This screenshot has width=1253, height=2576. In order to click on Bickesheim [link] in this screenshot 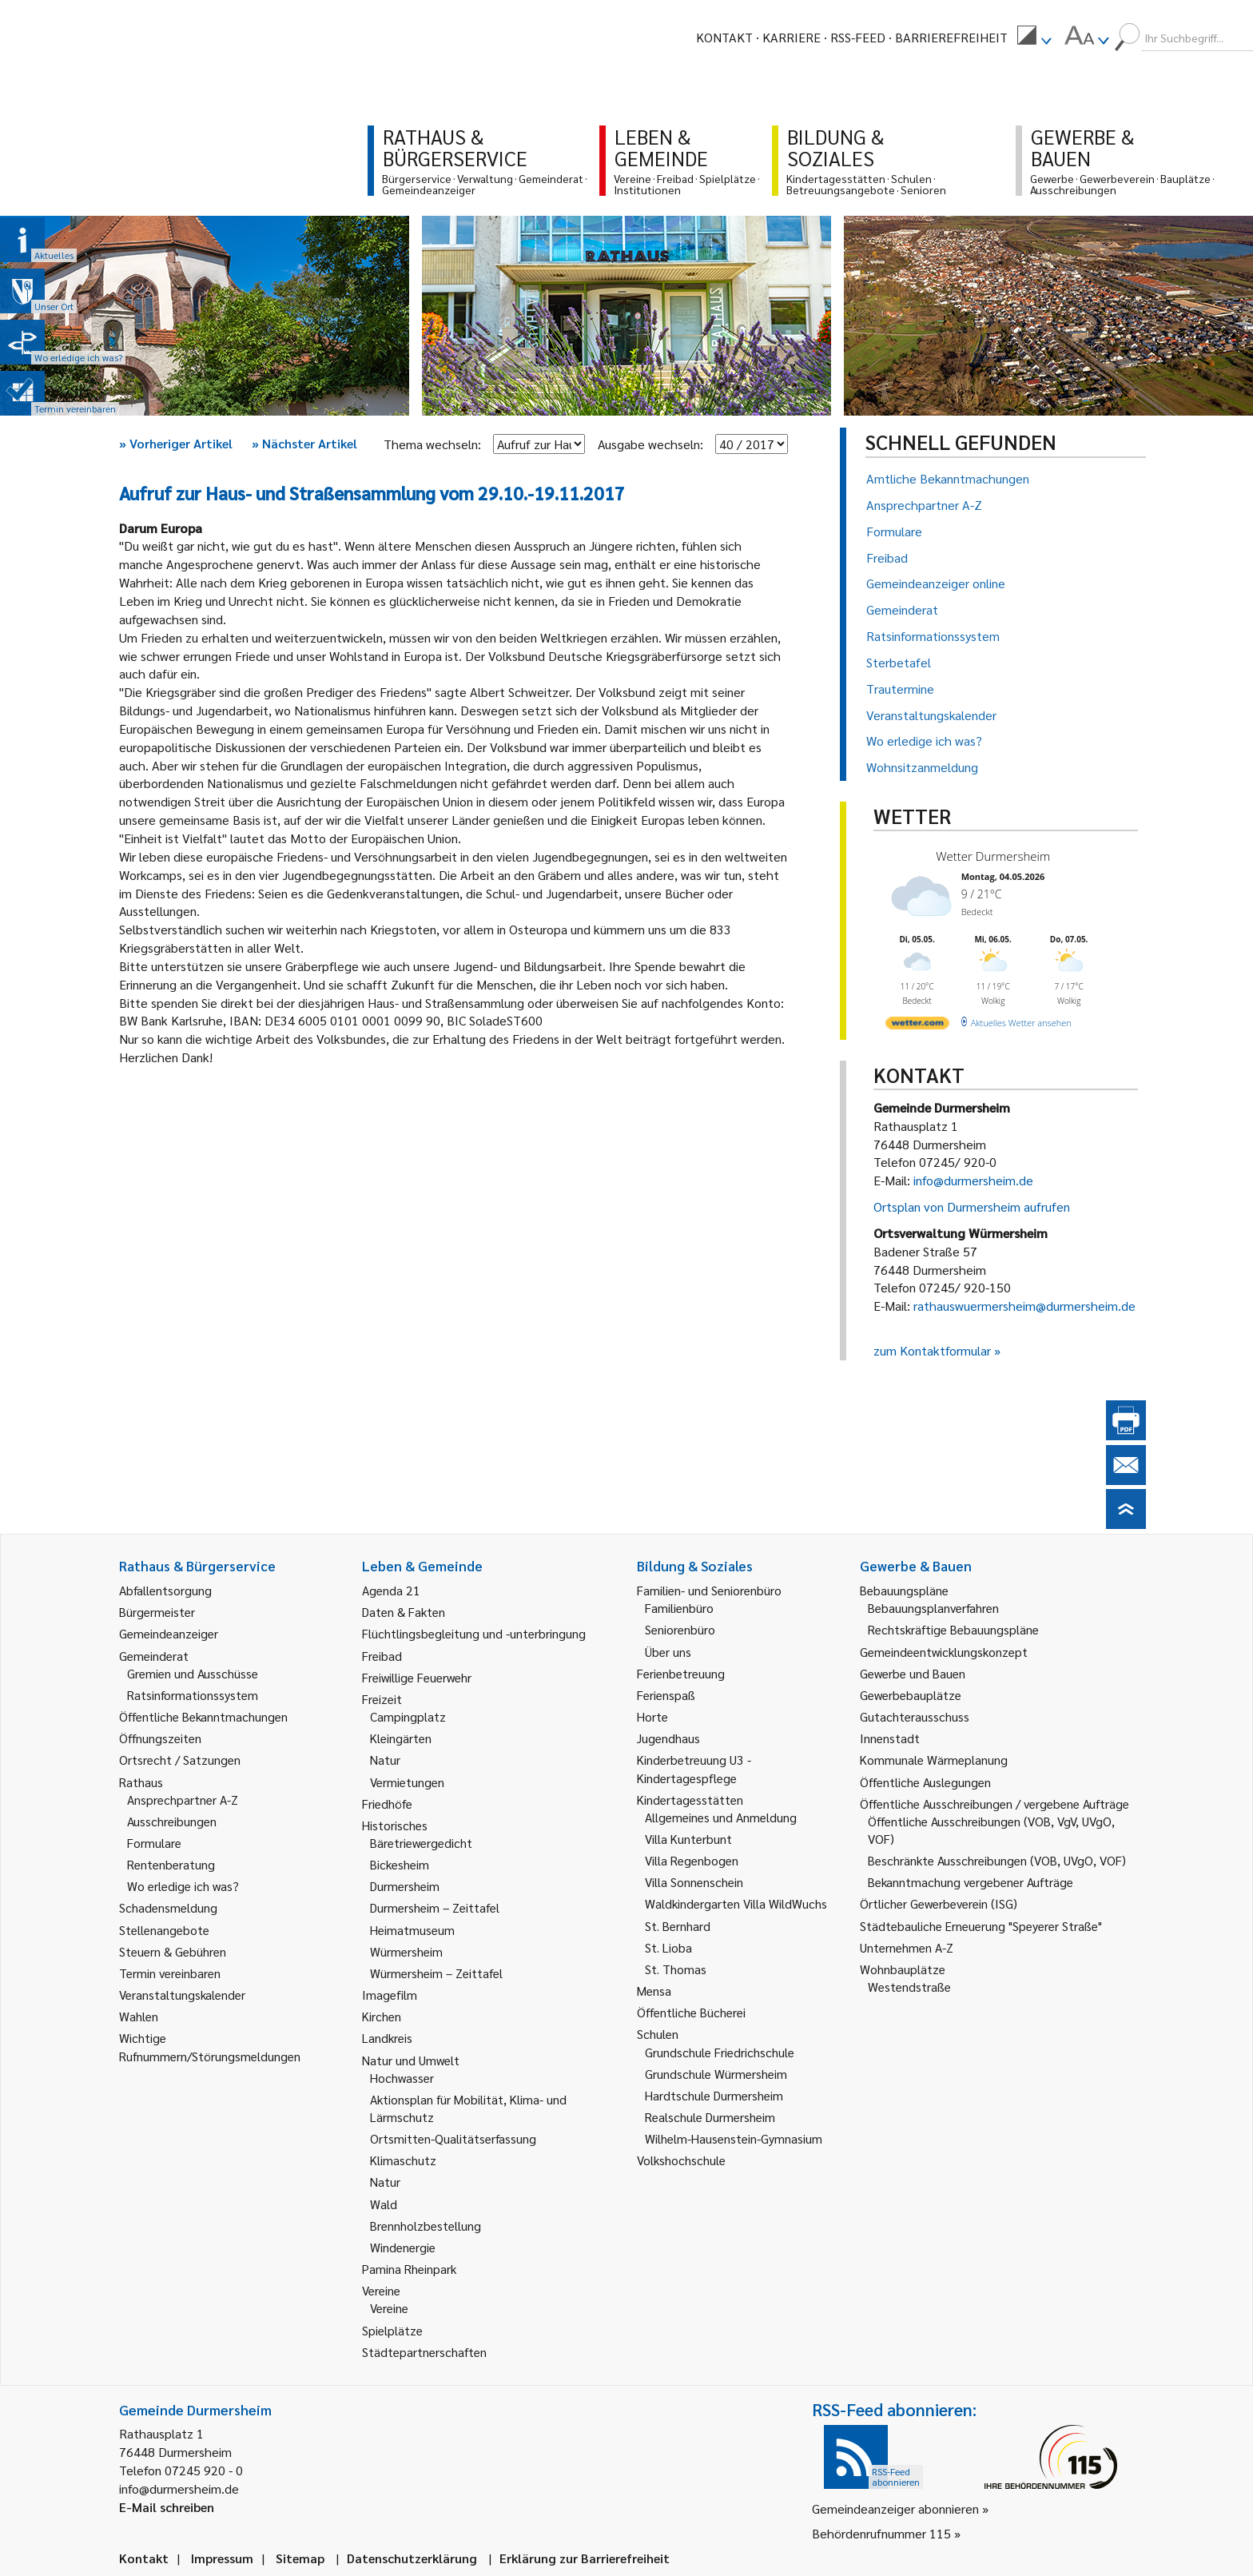, I will do `click(399, 1864)`.